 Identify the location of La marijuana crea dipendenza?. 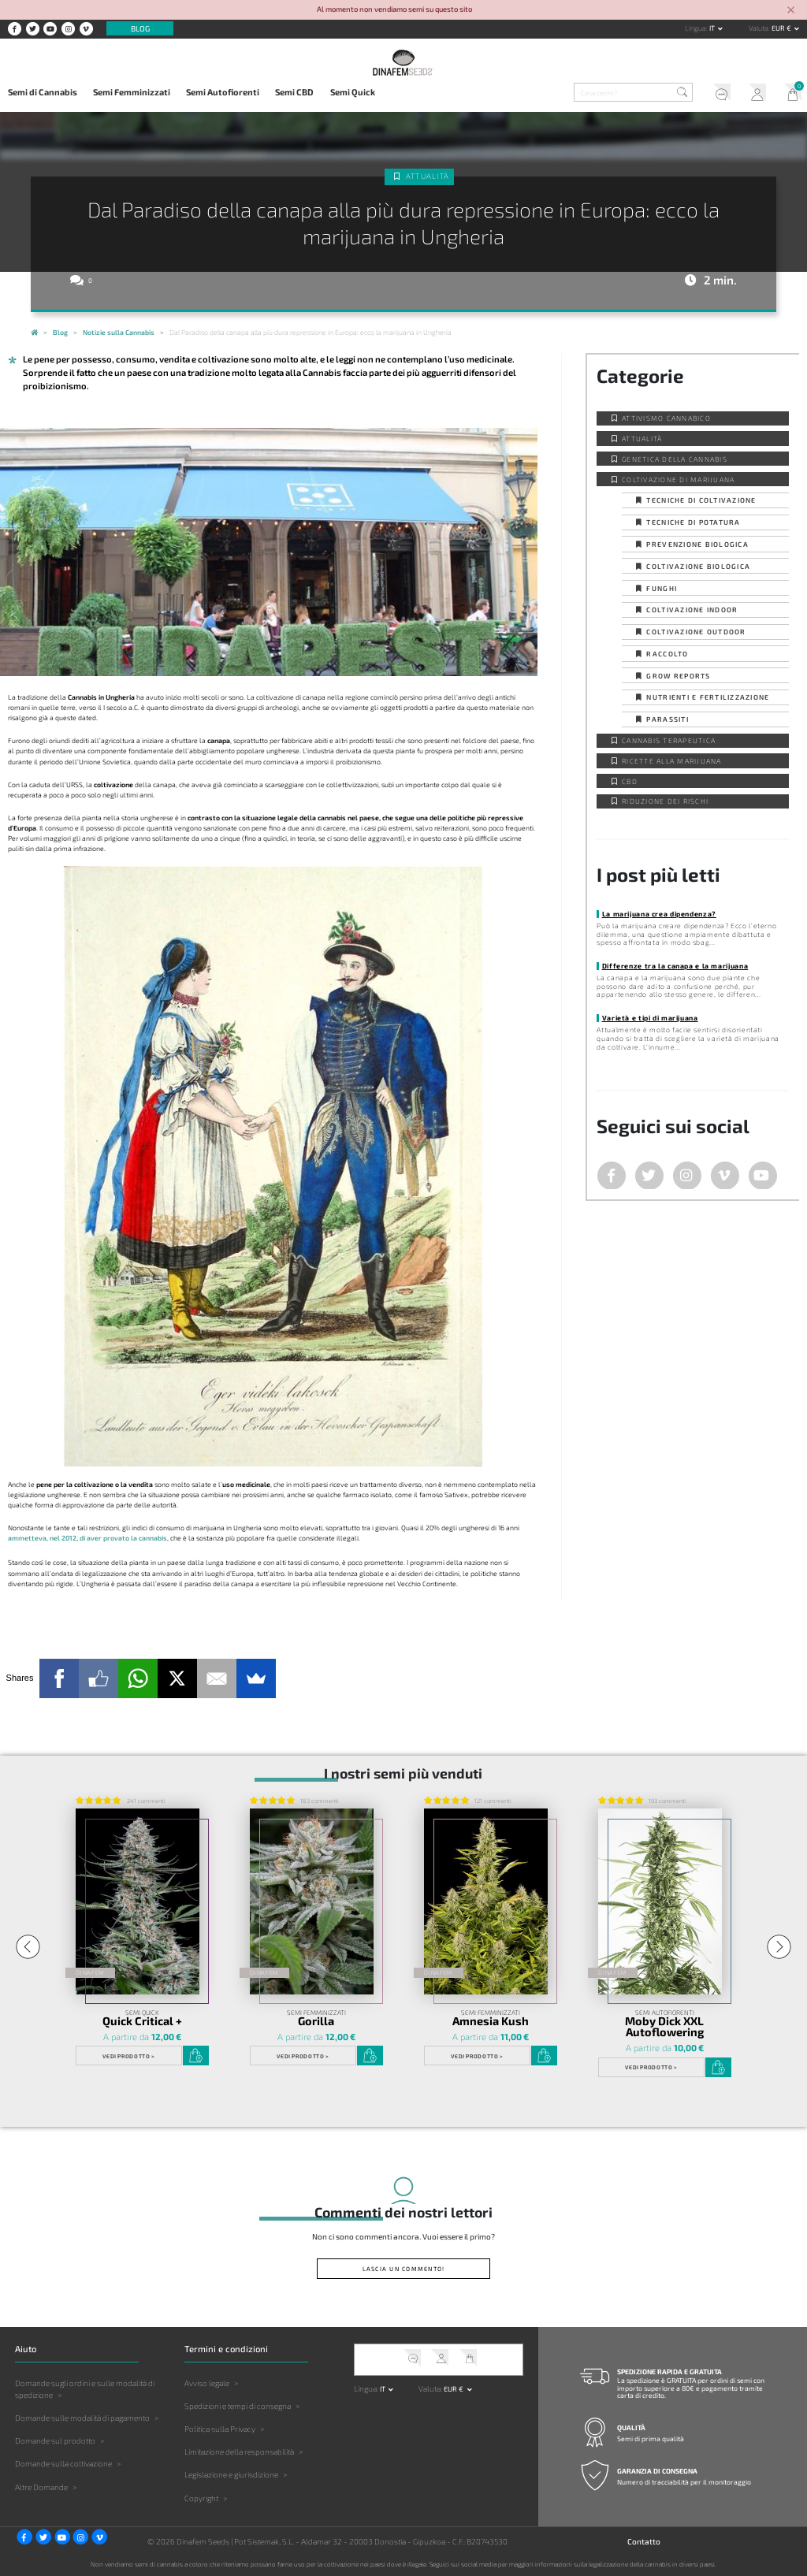
(659, 913).